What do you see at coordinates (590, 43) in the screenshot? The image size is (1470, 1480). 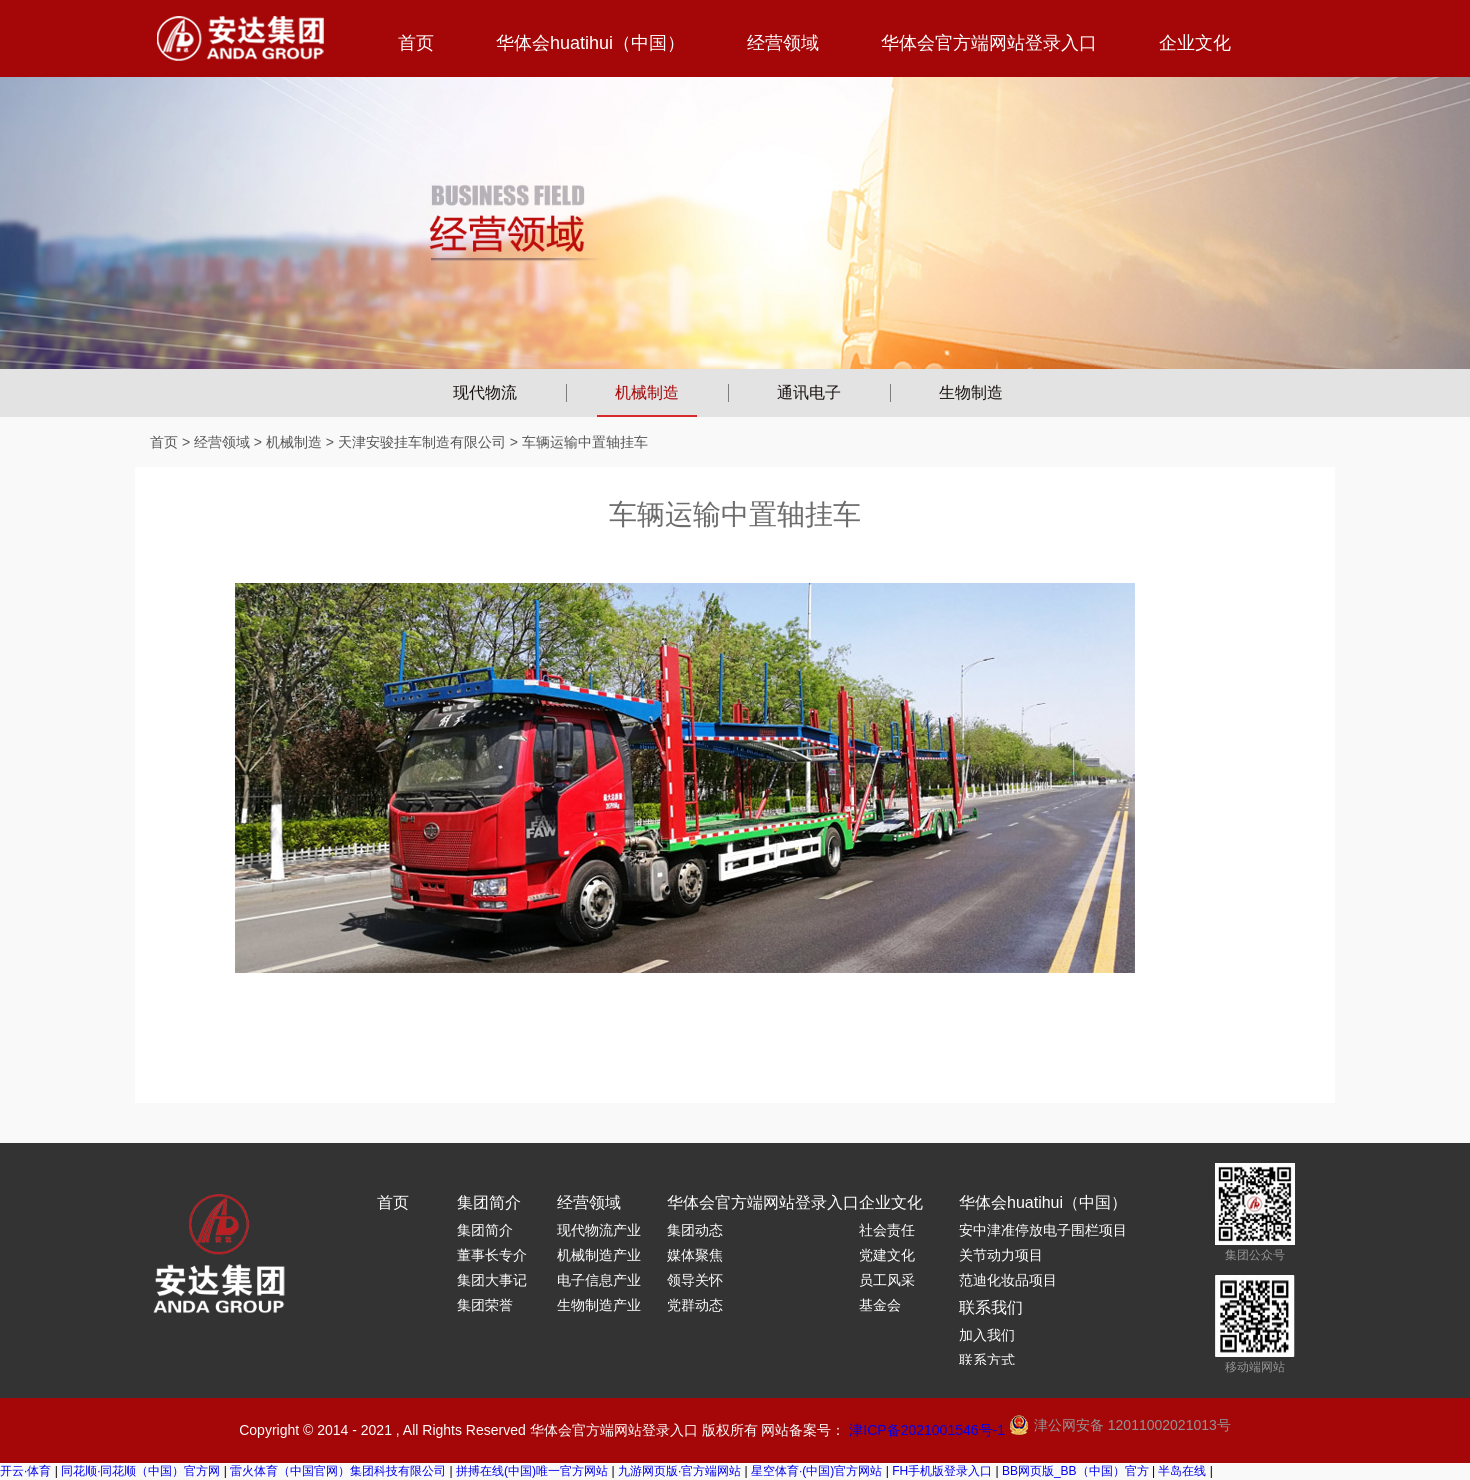 I see `华体会huatihui（中国）` at bounding box center [590, 43].